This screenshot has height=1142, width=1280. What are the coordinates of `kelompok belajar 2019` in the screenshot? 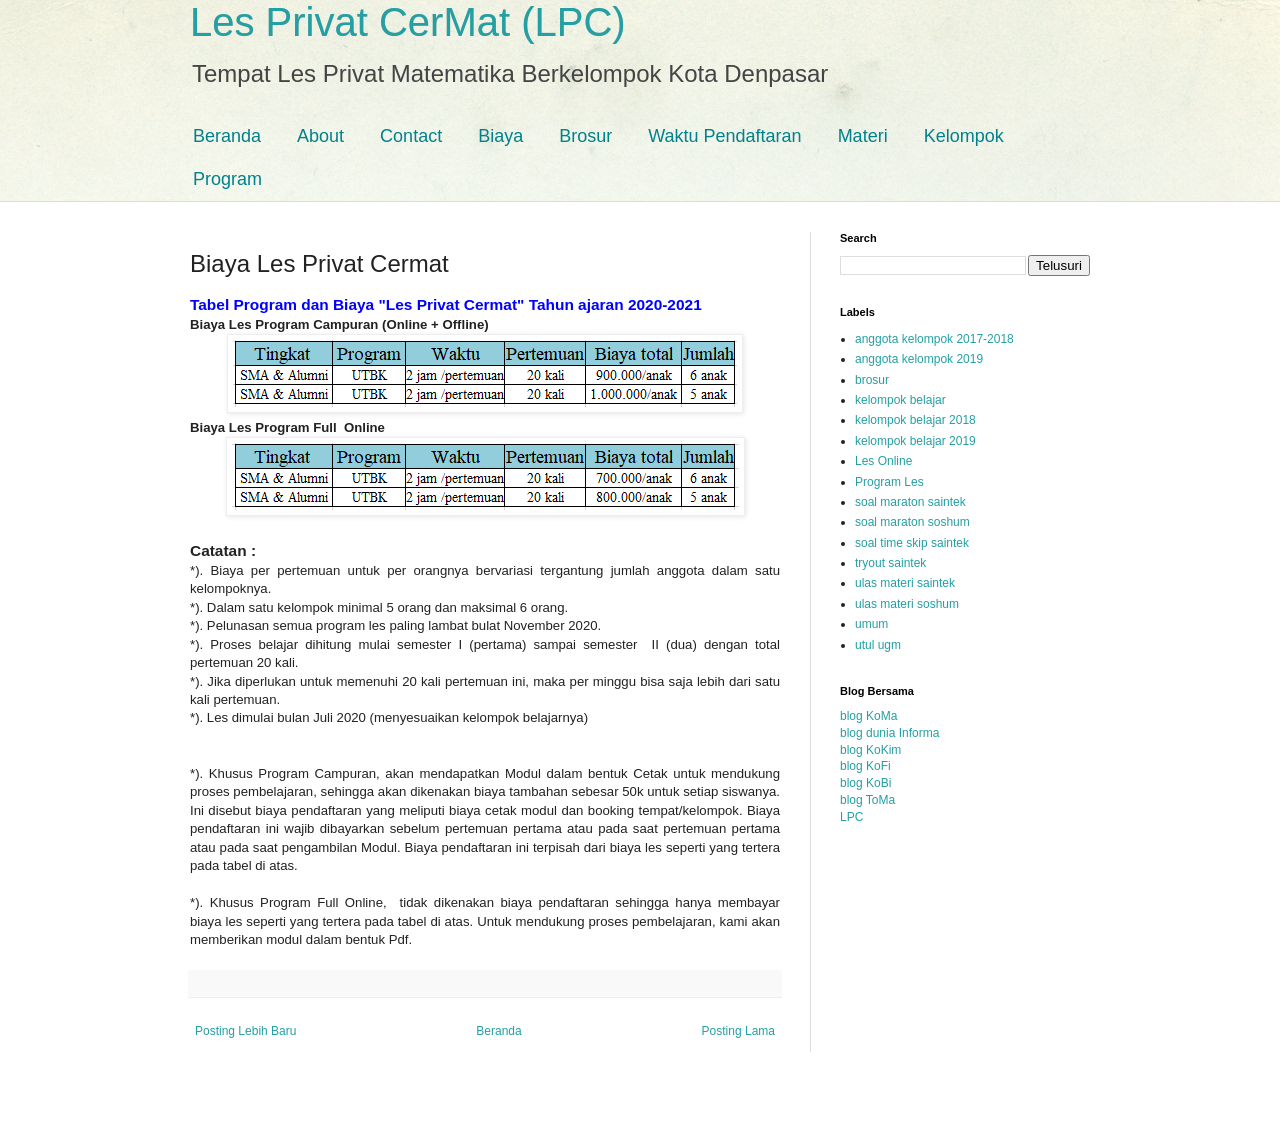 It's located at (915, 441).